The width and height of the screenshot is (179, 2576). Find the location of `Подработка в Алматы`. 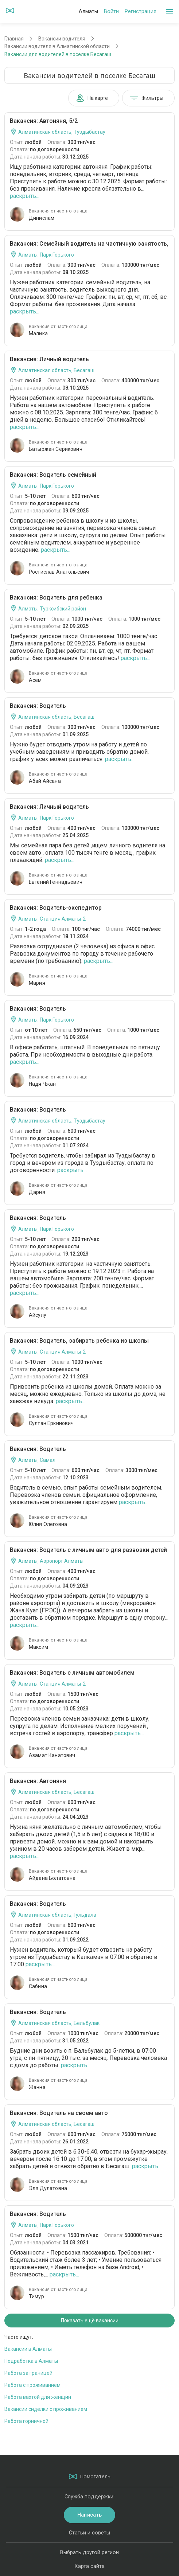

Подработка в Алматы is located at coordinates (31, 2361).